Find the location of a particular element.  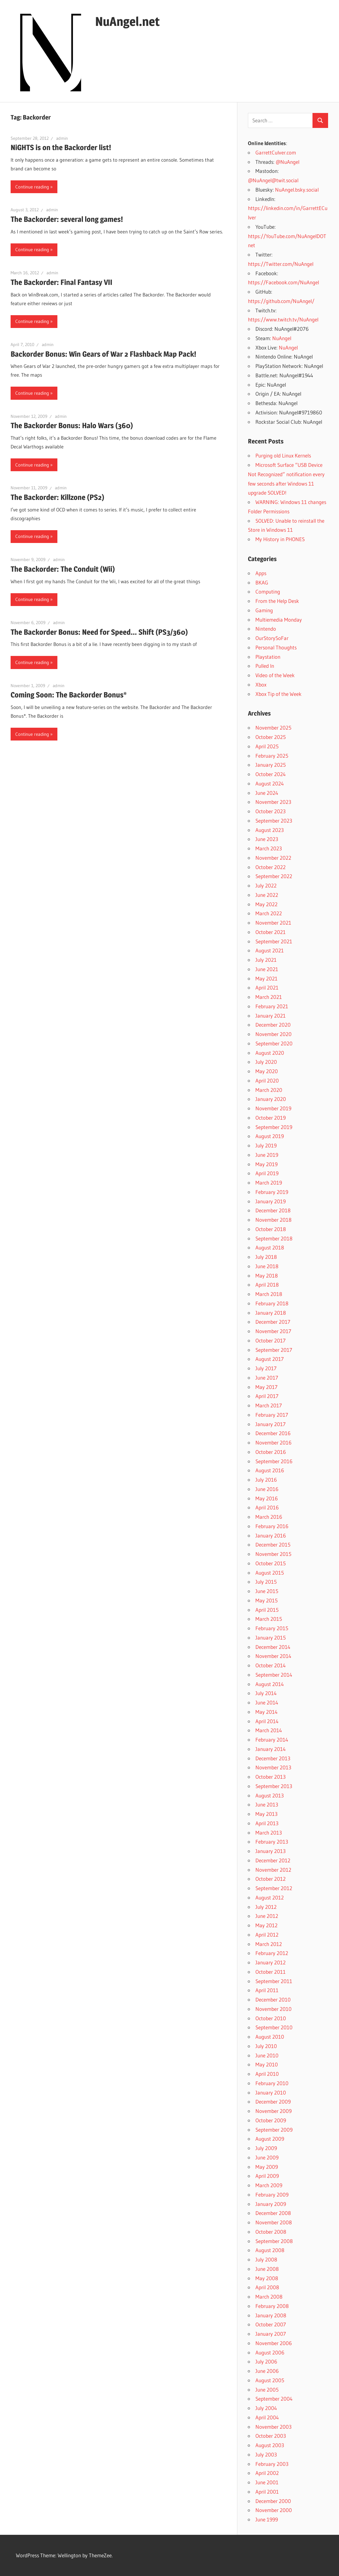

October 2014 is located at coordinates (270, 1665).